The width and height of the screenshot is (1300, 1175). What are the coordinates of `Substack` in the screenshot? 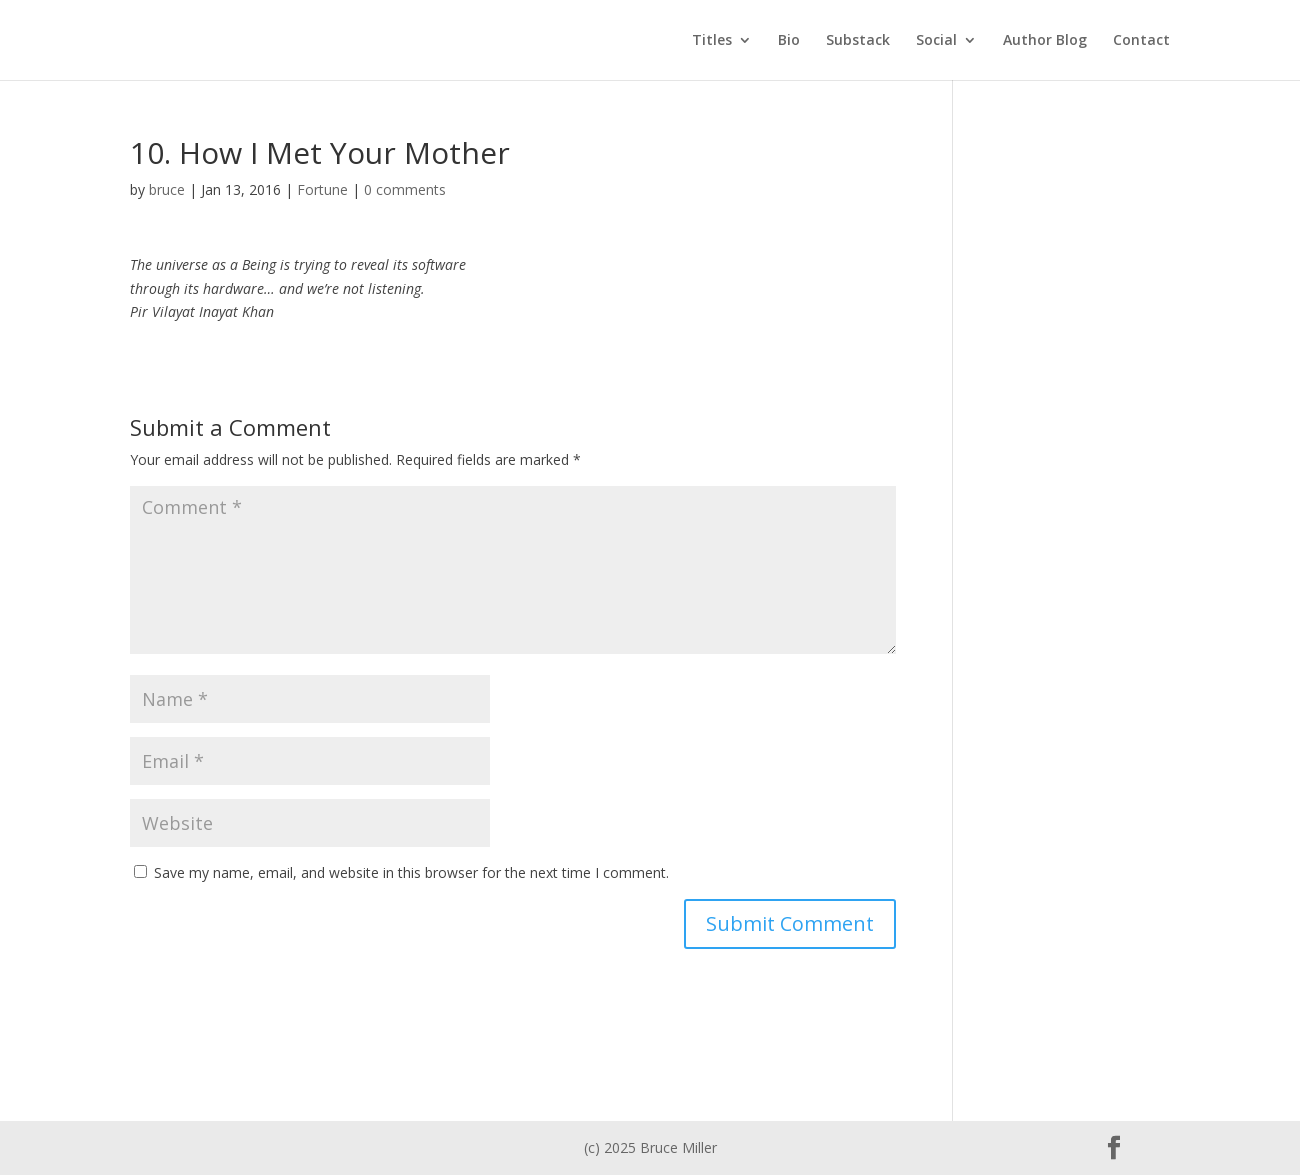 It's located at (858, 41).